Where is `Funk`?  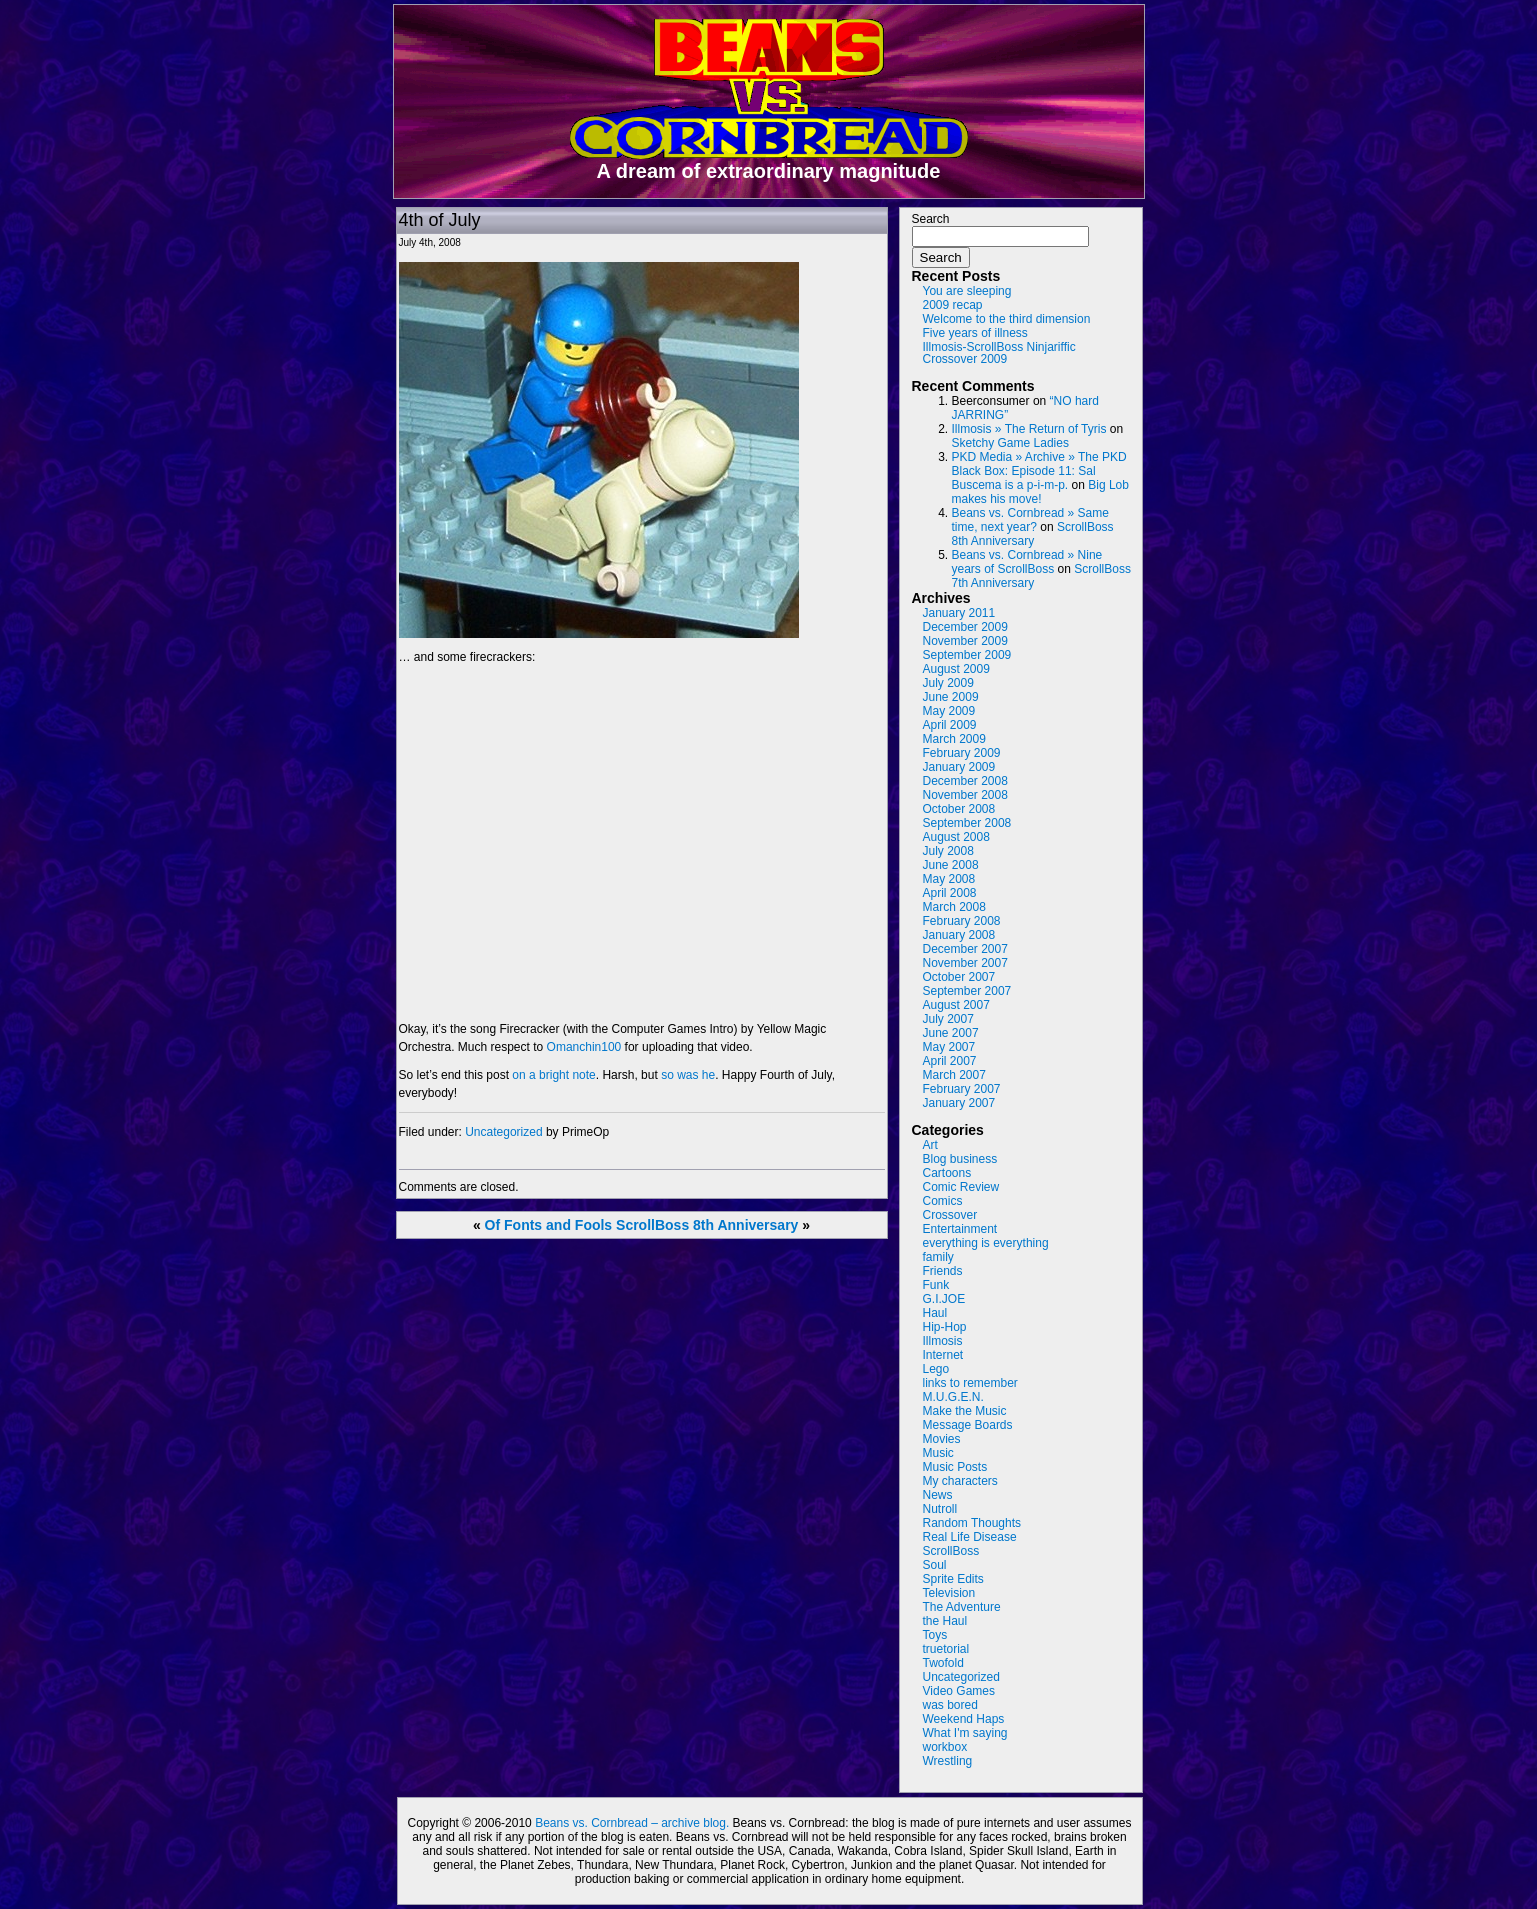
Funk is located at coordinates (936, 1285).